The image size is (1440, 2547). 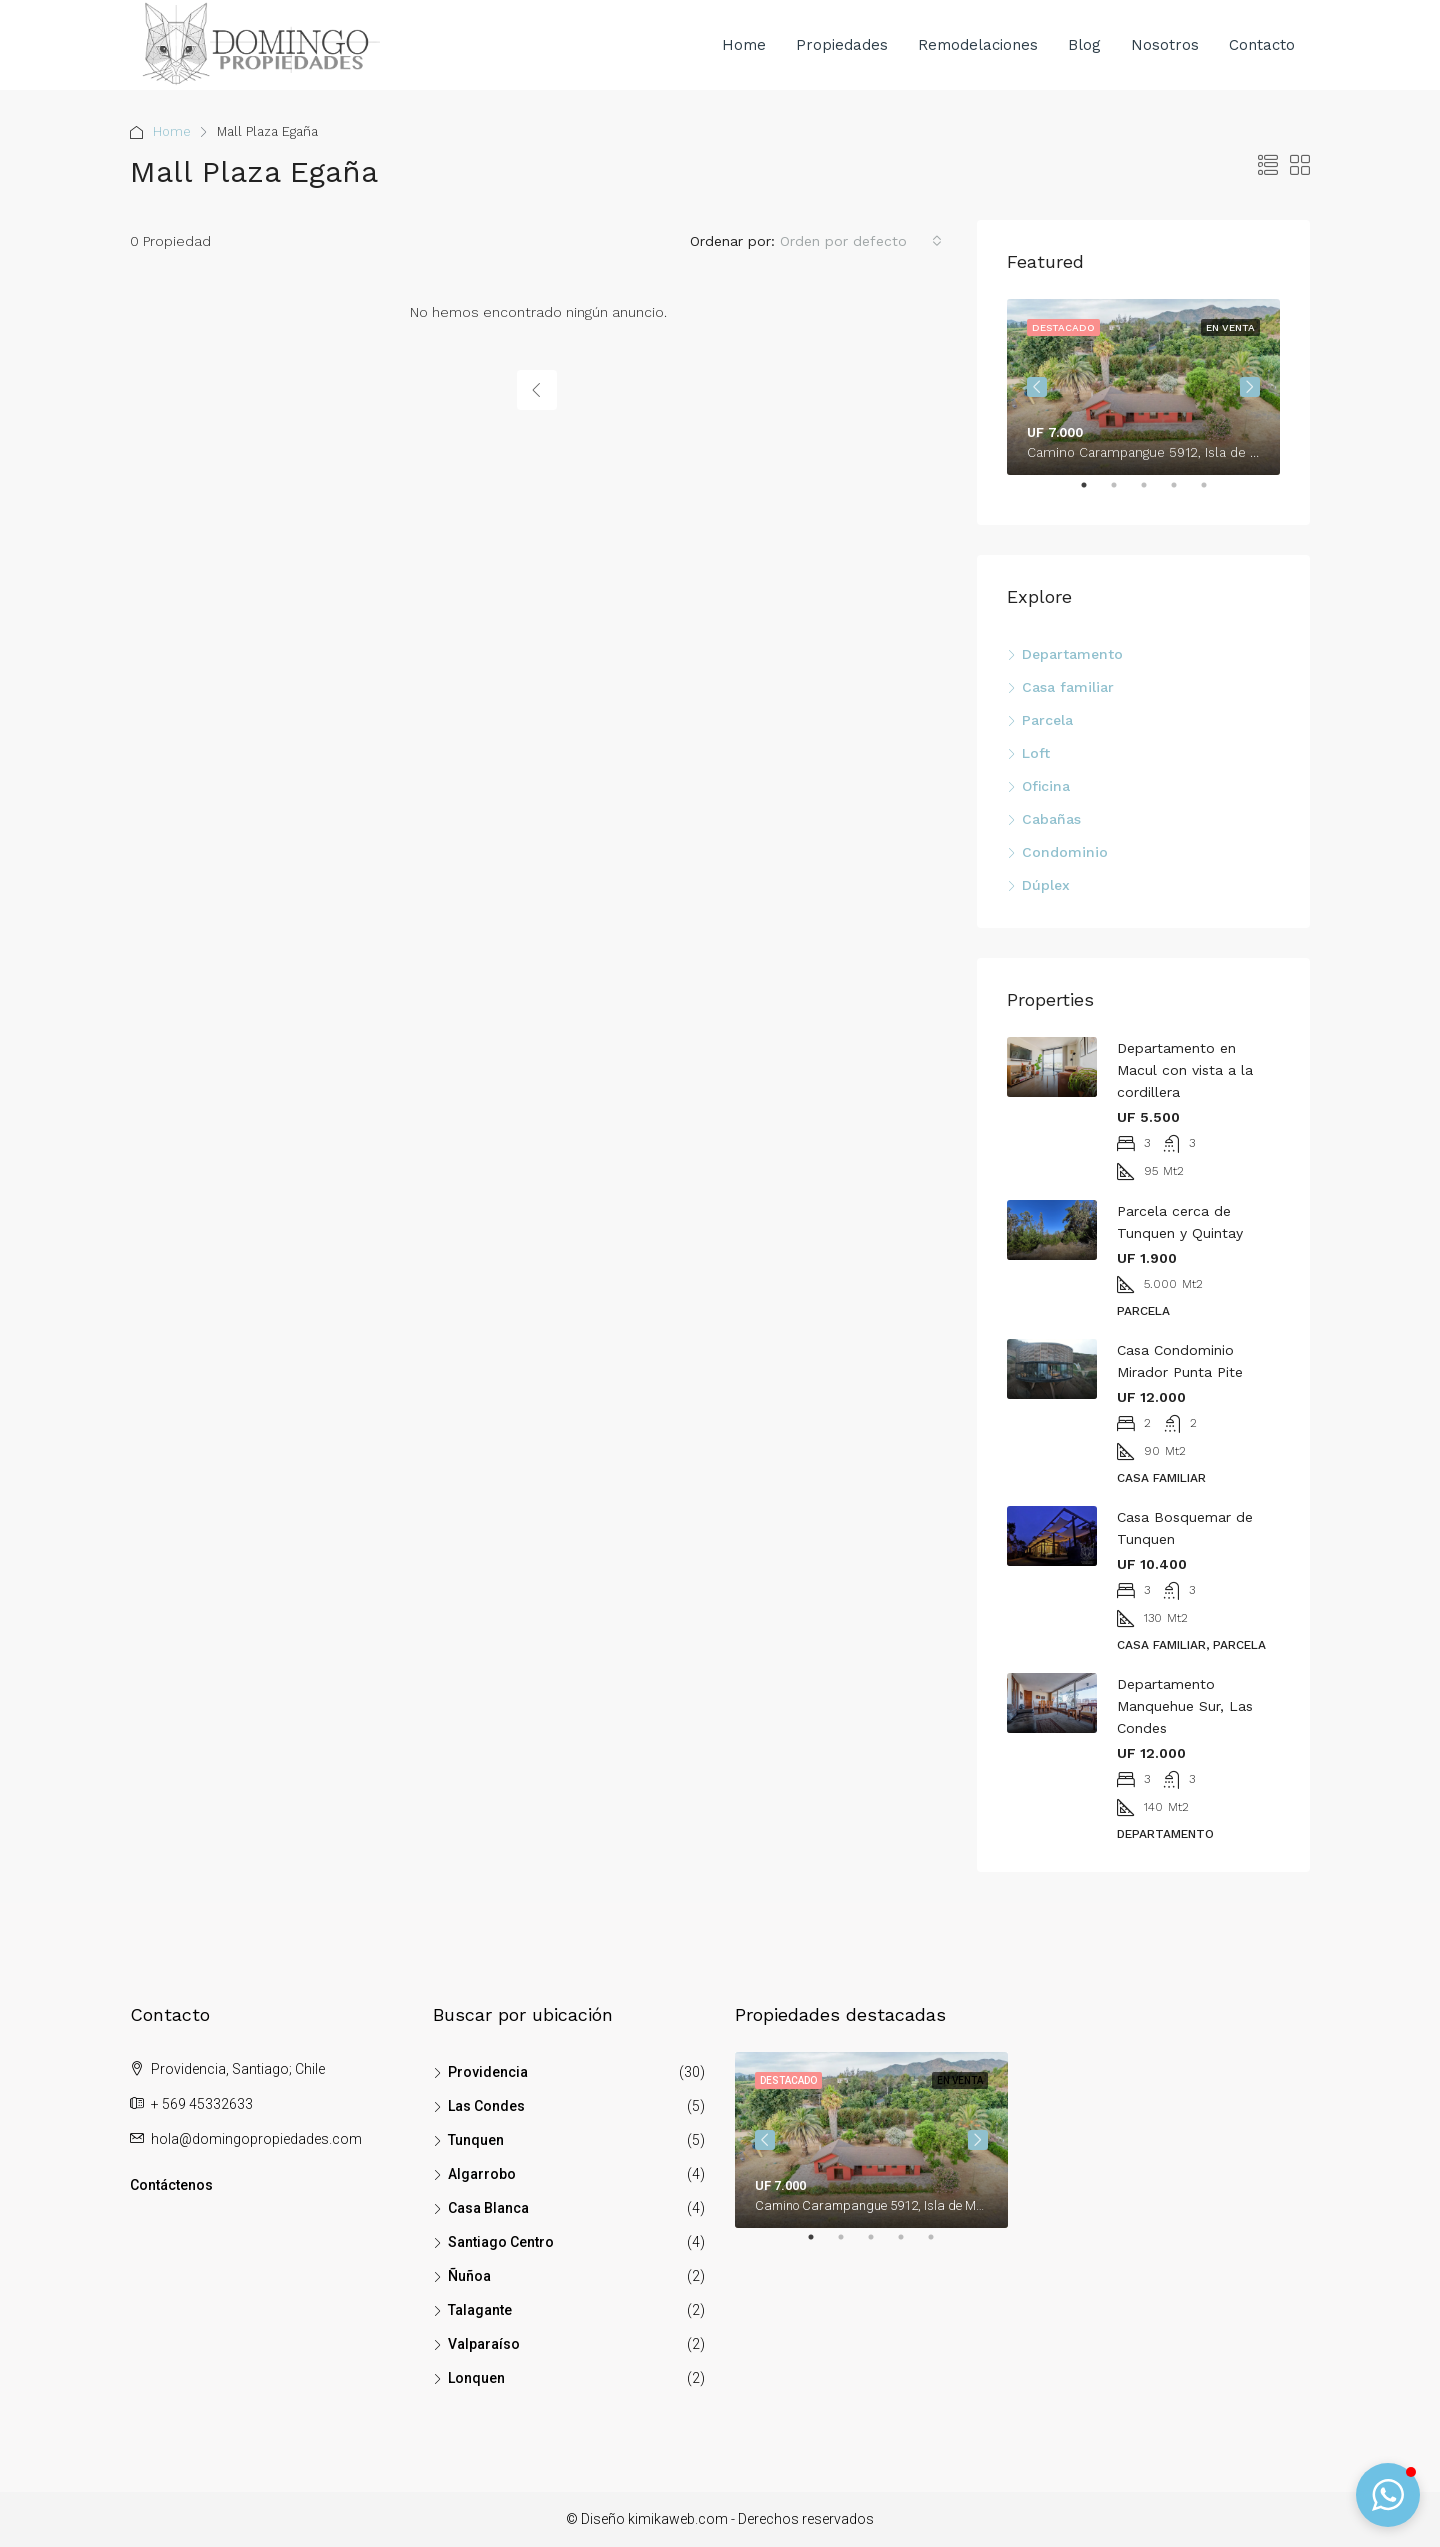 What do you see at coordinates (678, 2519) in the screenshot?
I see `kimikaweb.com` at bounding box center [678, 2519].